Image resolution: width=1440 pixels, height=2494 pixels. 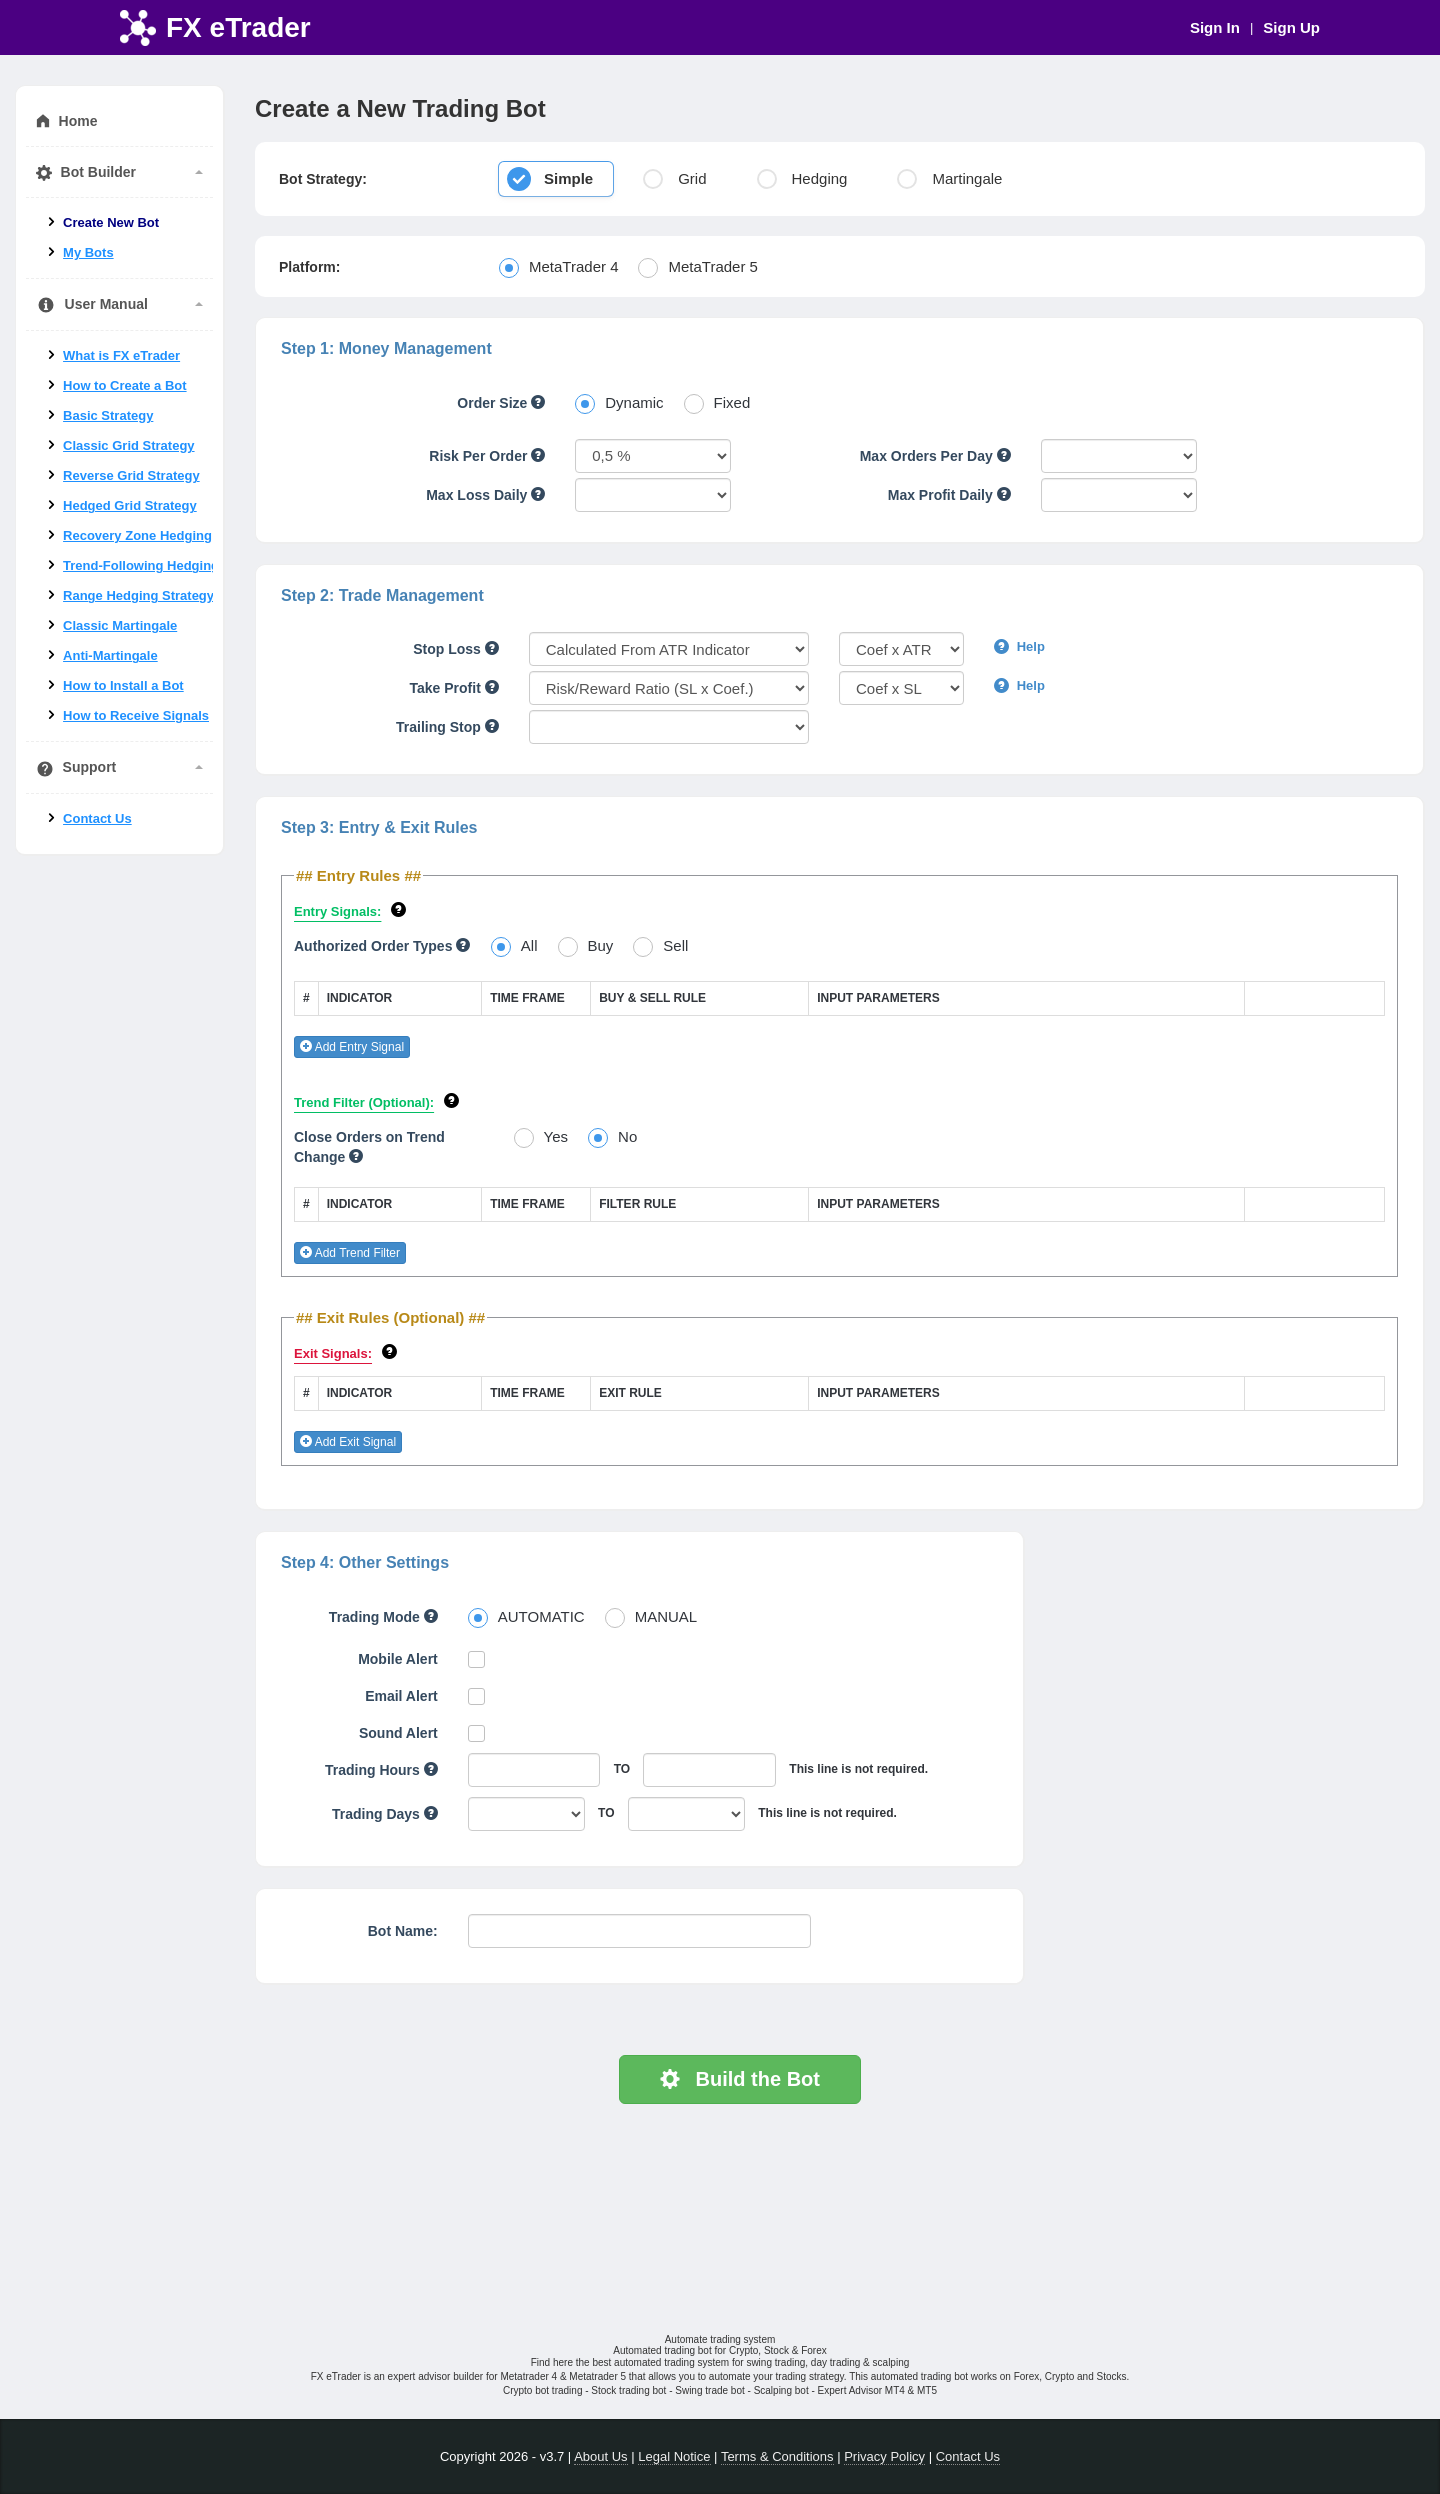 What do you see at coordinates (110, 655) in the screenshot?
I see `Anti-Martingale` at bounding box center [110, 655].